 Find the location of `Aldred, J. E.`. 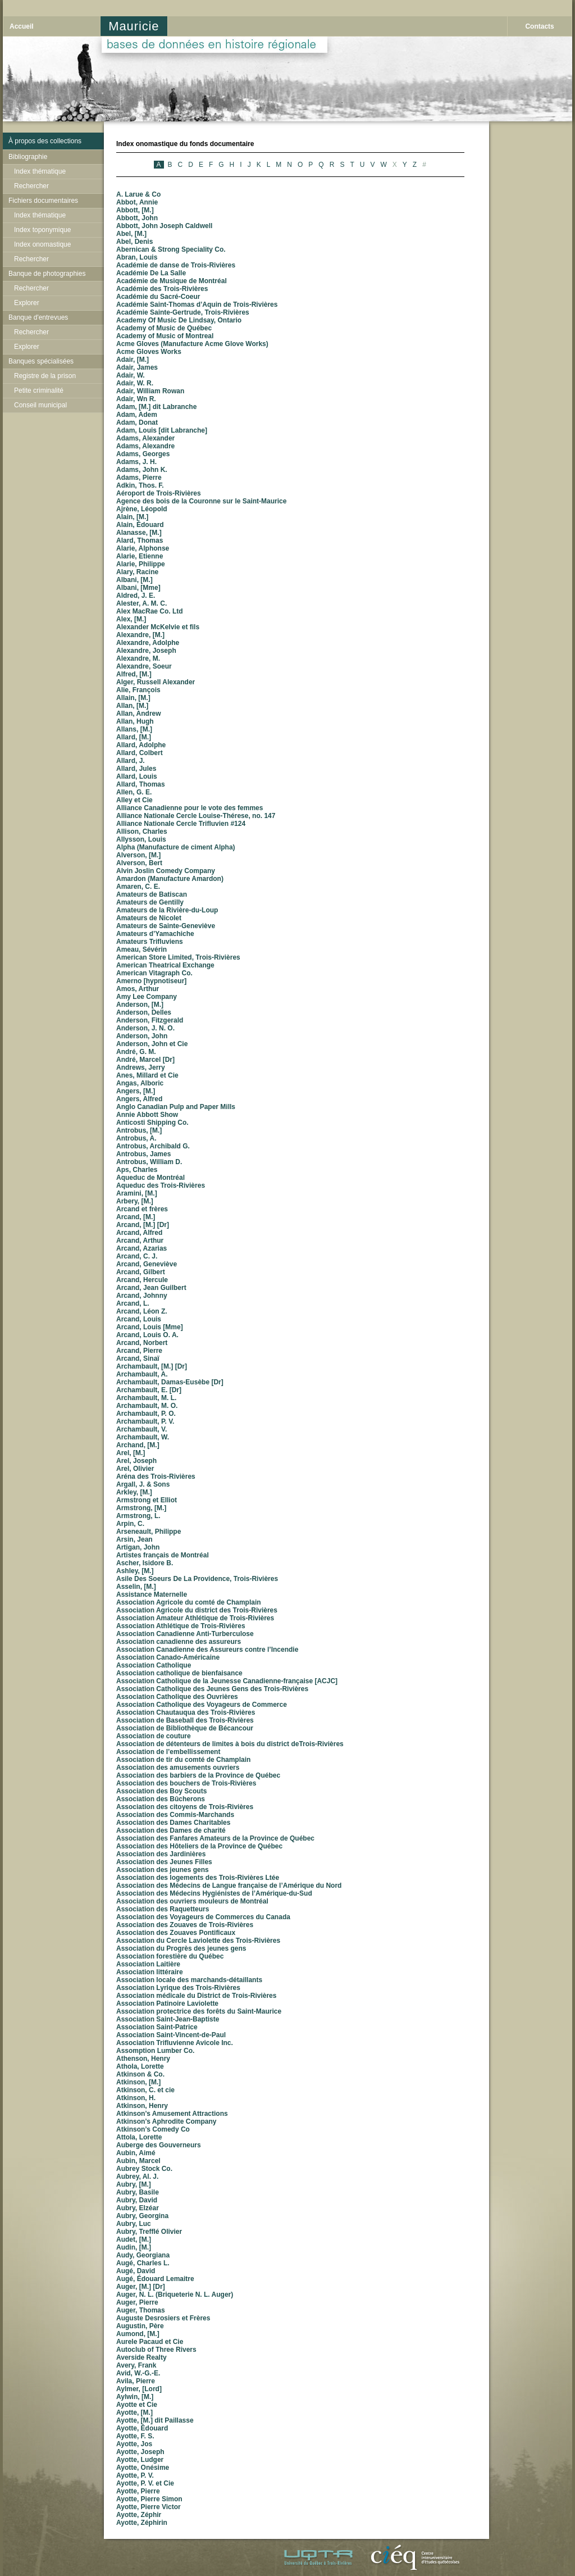

Aldred, J. E. is located at coordinates (135, 595).